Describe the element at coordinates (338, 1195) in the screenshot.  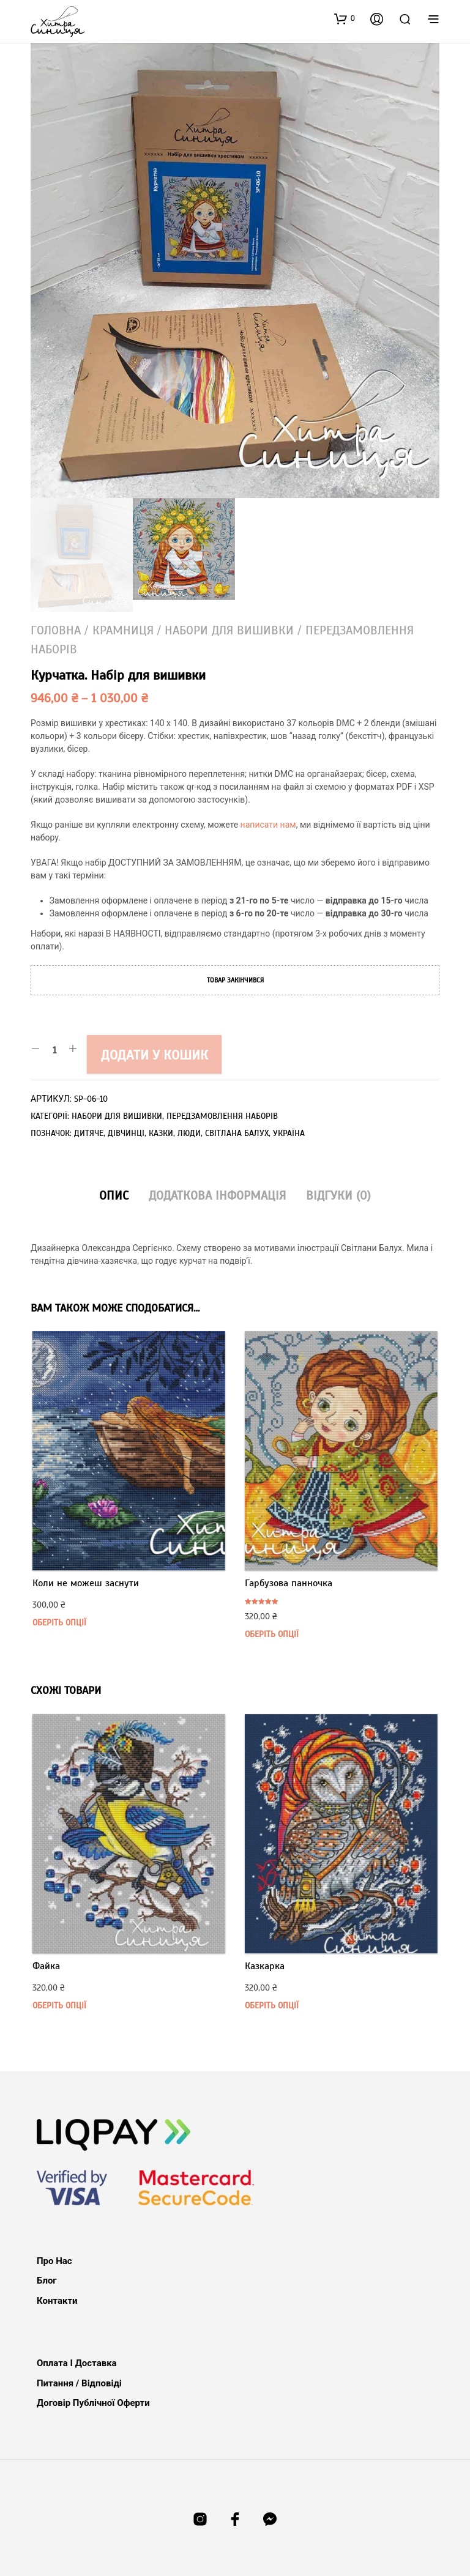
I see `Відгуки (0)` at that location.